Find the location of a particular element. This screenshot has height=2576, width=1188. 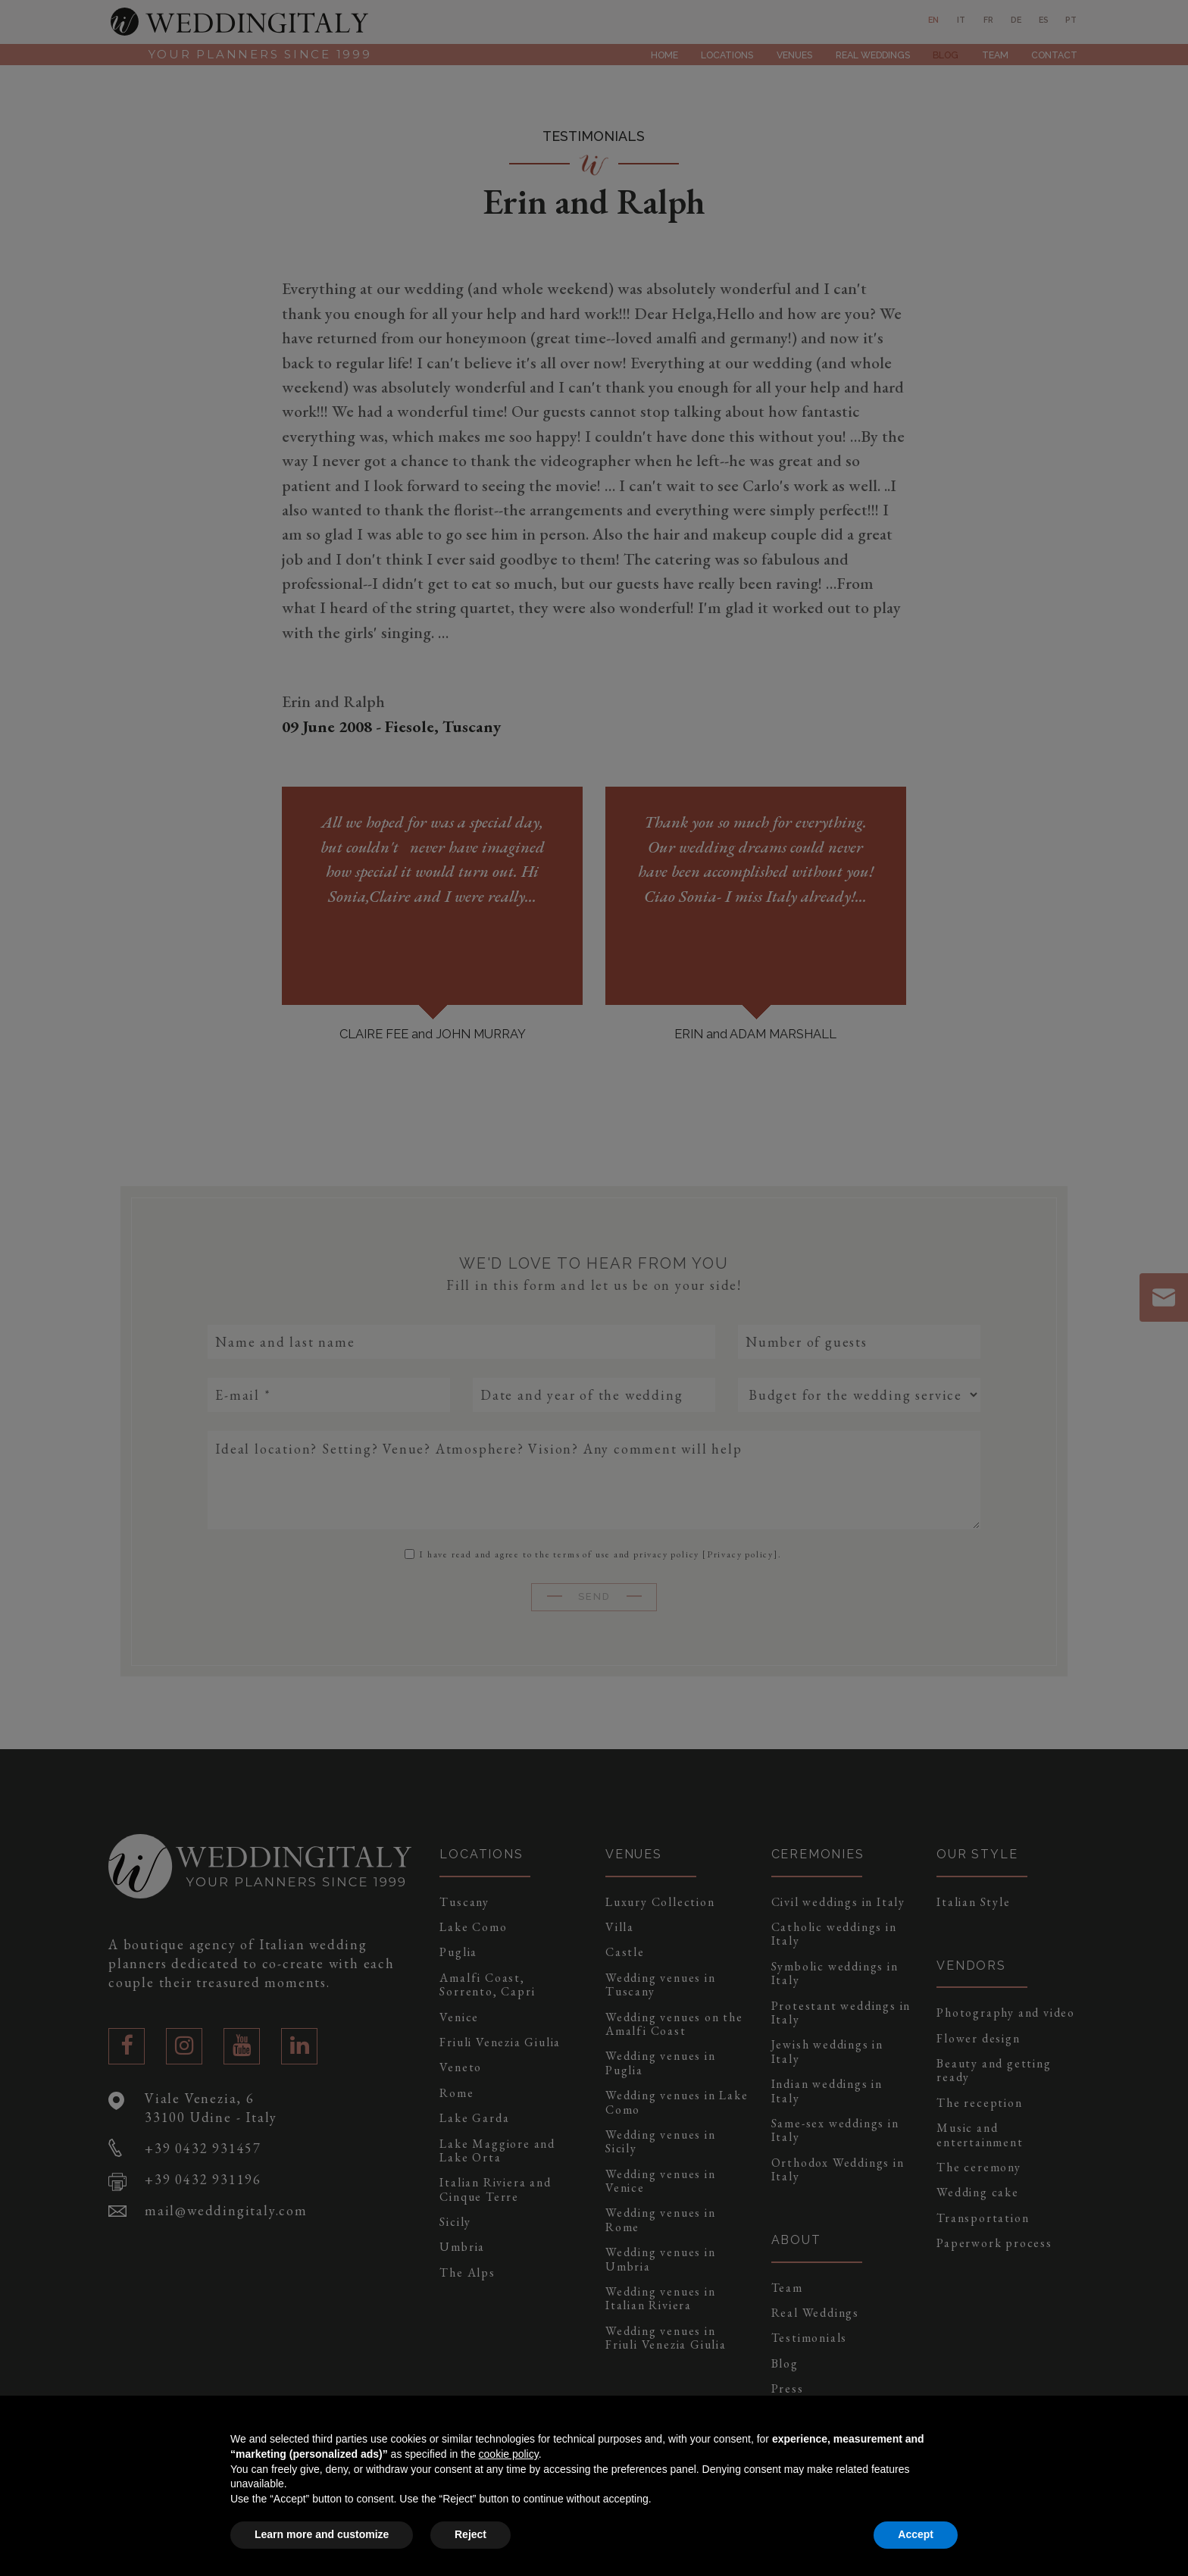

cookie policy [button] is located at coordinates (509, 2454).